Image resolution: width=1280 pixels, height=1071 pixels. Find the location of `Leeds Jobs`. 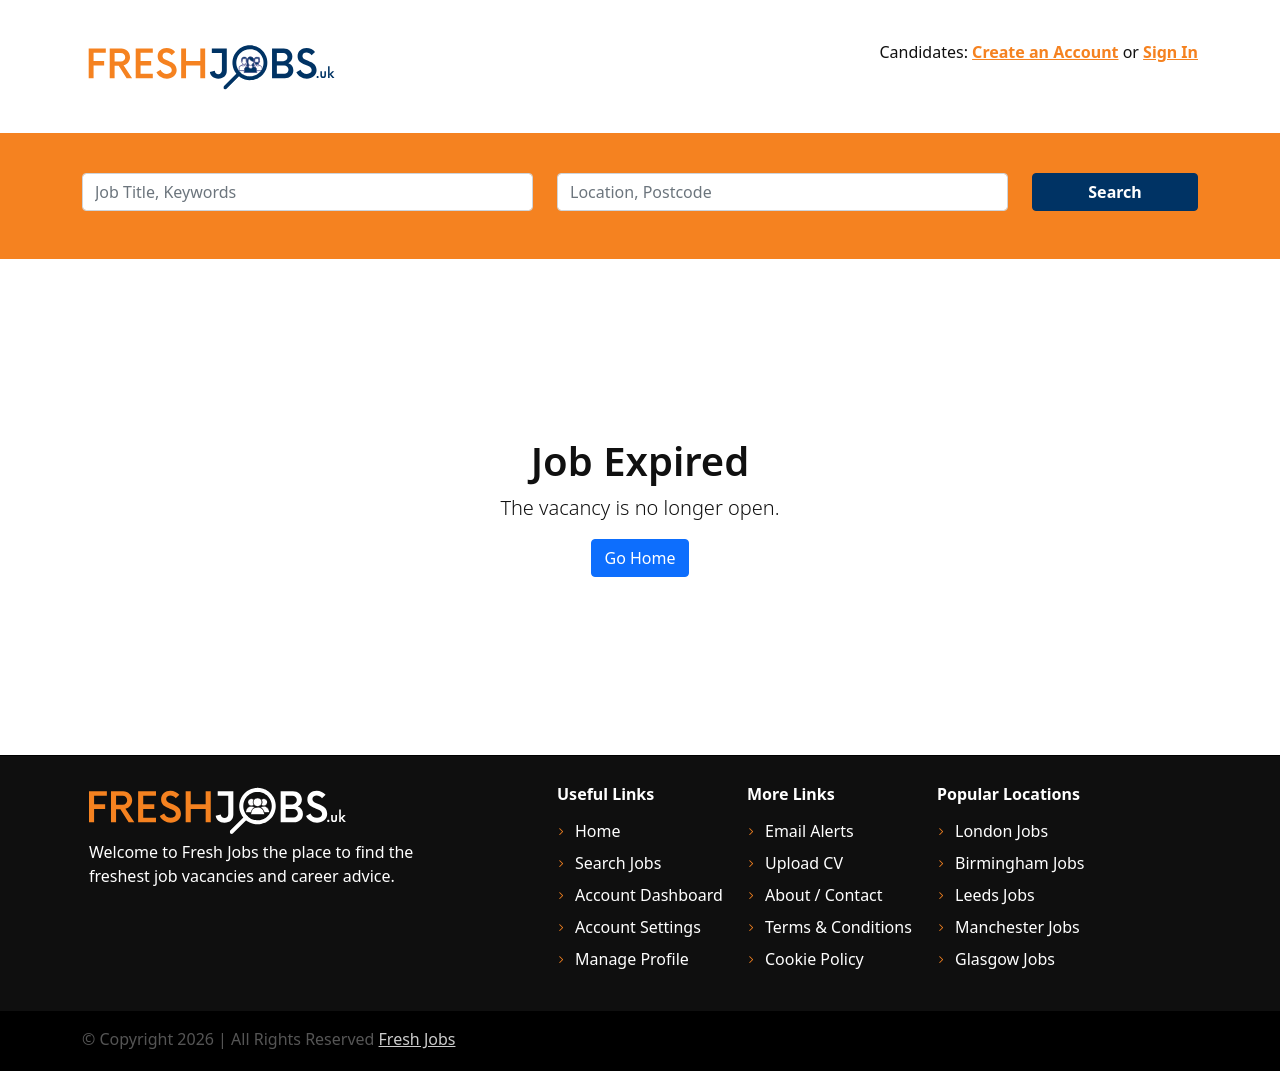

Leeds Jobs is located at coordinates (995, 895).